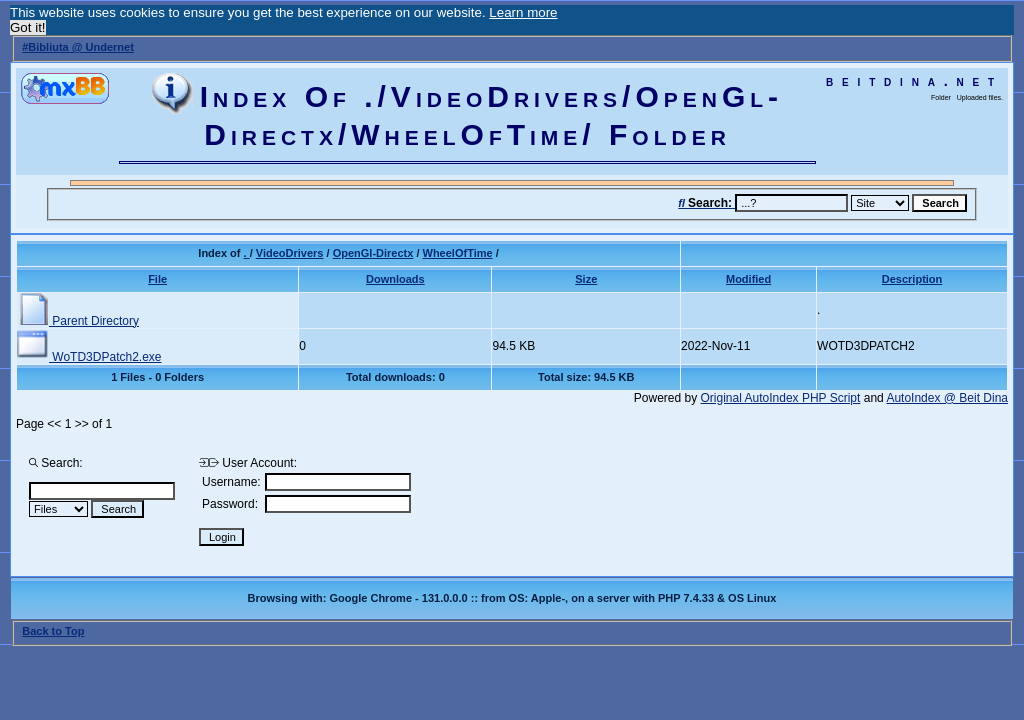  What do you see at coordinates (157, 279) in the screenshot?
I see `File` at bounding box center [157, 279].